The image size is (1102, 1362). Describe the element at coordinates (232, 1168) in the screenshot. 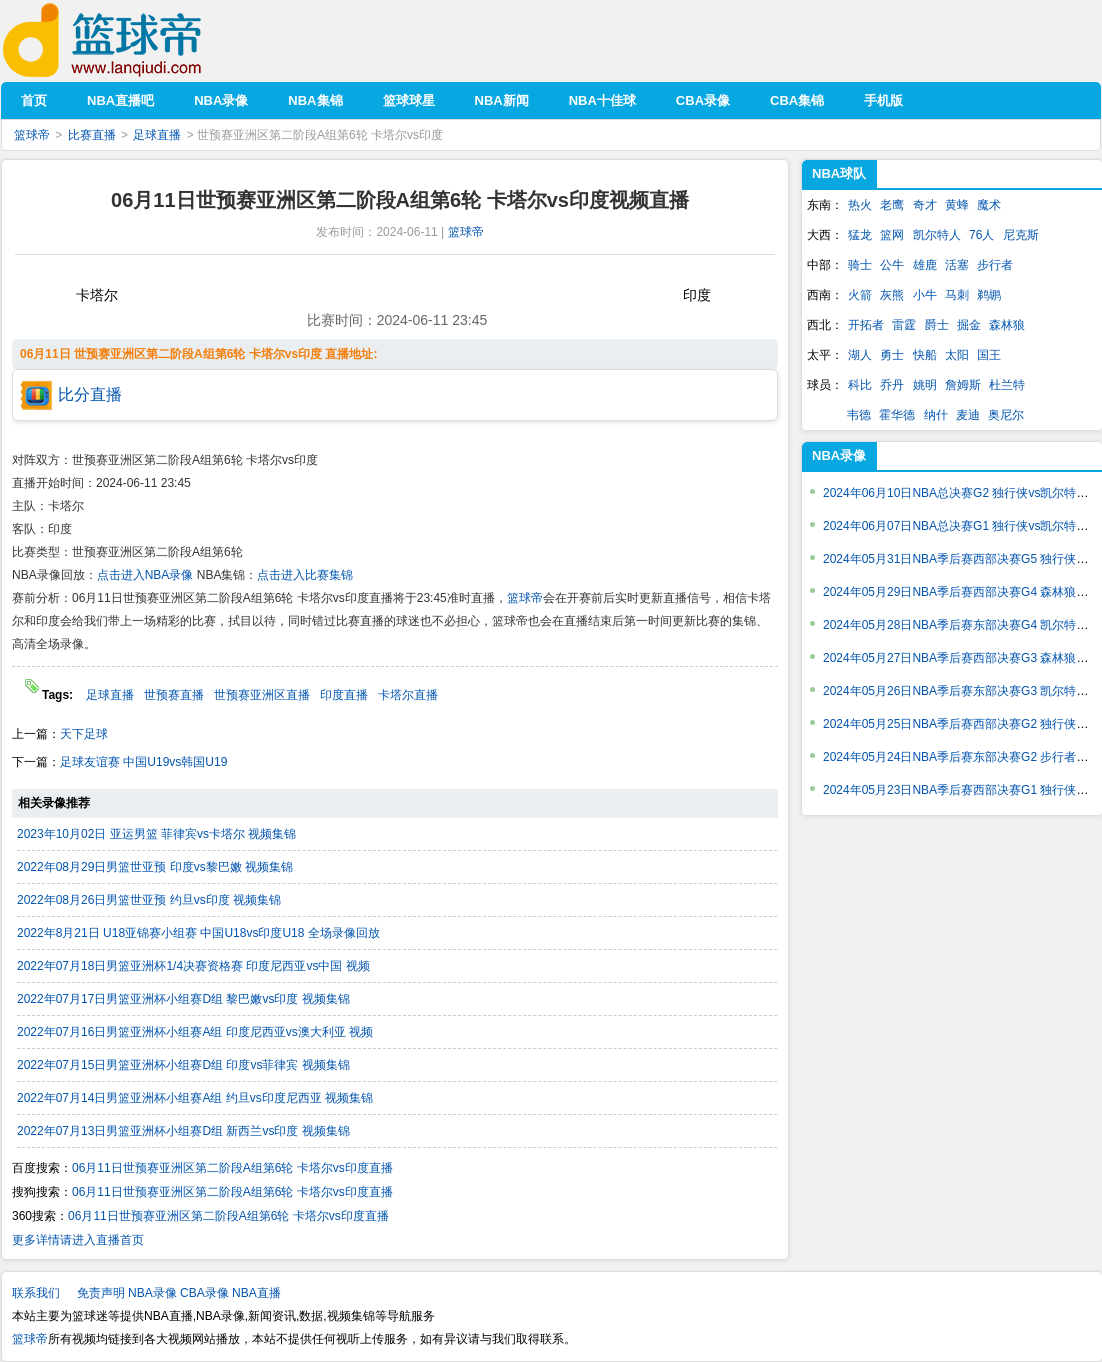

I see `06月11日世预赛亚洲区第二阶段A组第6轮 卡塔尔vs印度直播` at that location.